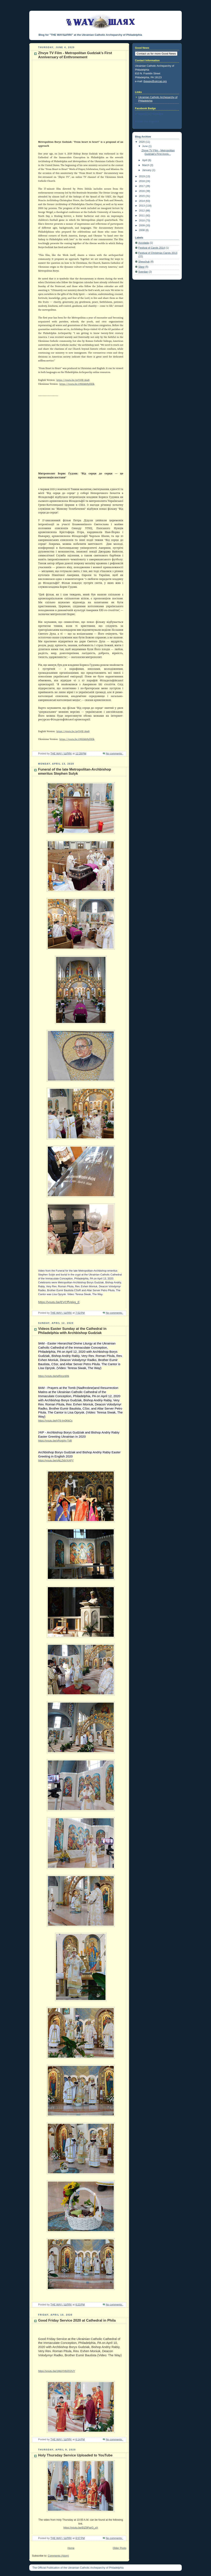 The height and width of the screenshot is (2576, 211). I want to click on 2017, so click(142, 186).